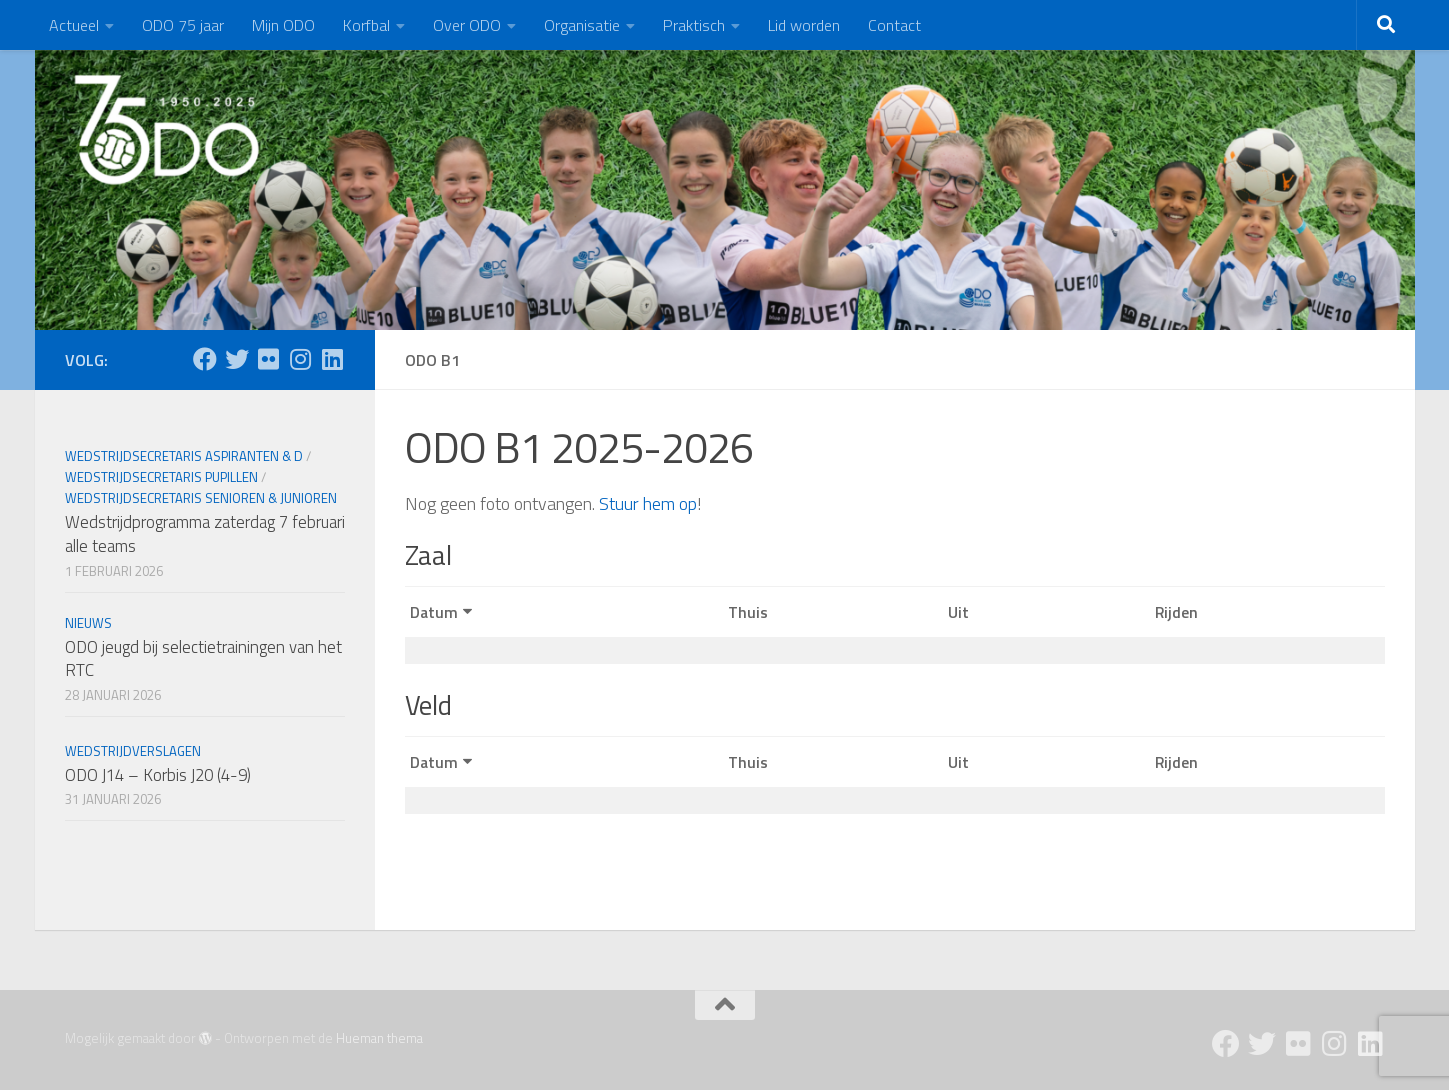 This screenshot has height=1090, width=1449. What do you see at coordinates (467, 25) in the screenshot?
I see `Over ODO` at bounding box center [467, 25].